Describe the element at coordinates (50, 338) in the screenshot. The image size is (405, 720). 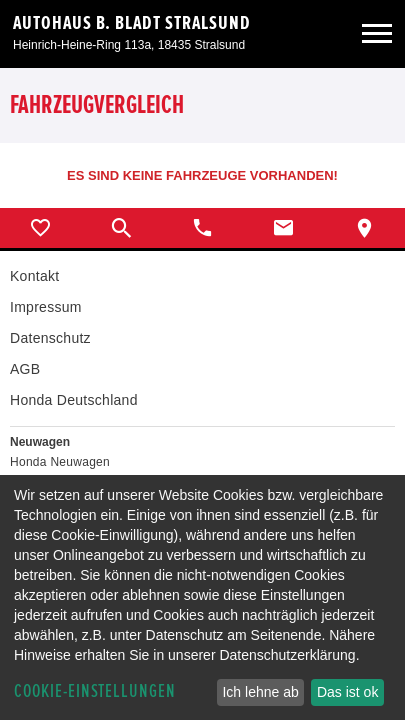
I see `Datenschutz` at that location.